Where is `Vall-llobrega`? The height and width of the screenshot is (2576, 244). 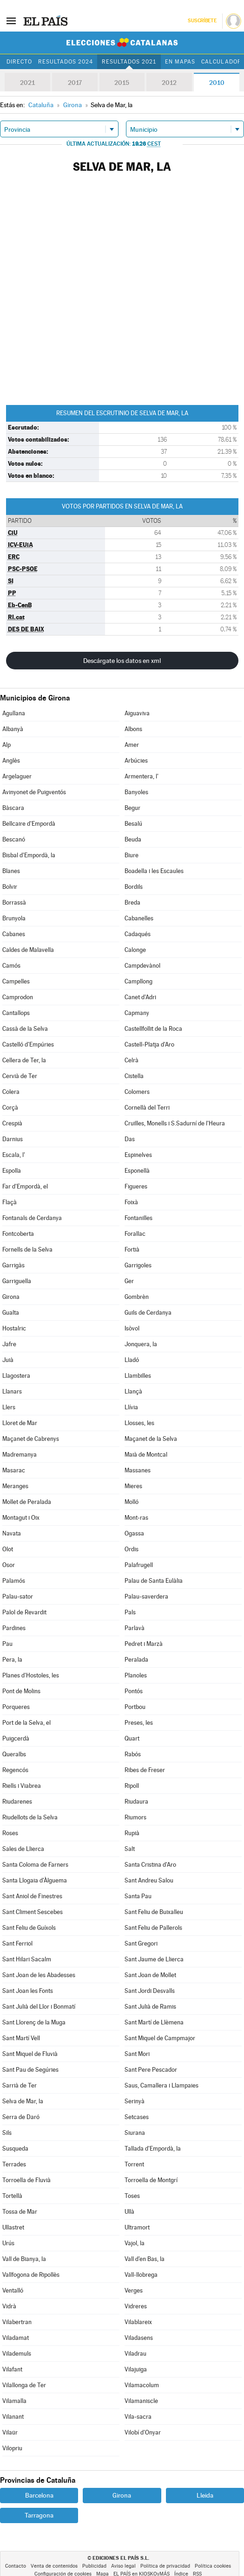 Vall-llobrega is located at coordinates (141, 2274).